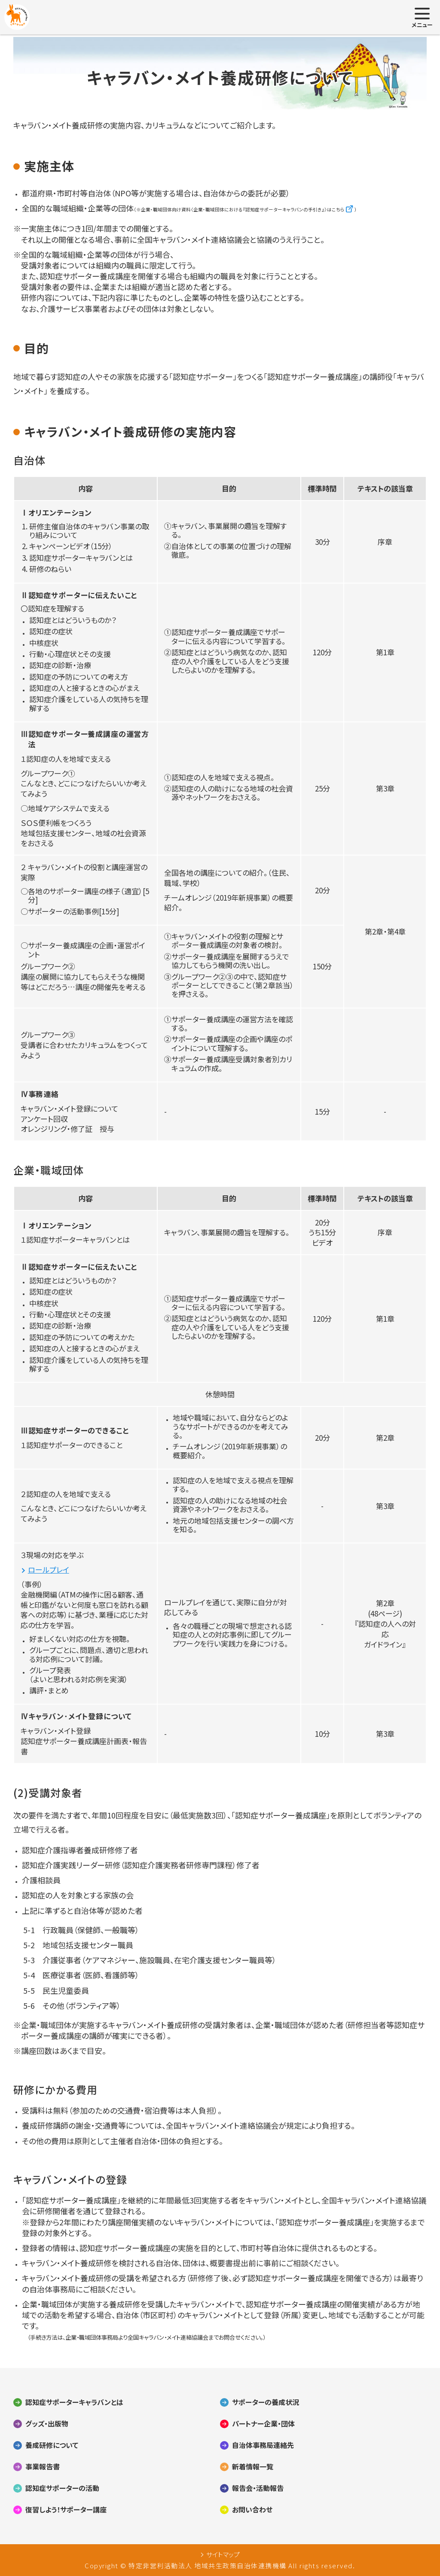  Describe the element at coordinates (223, 2554) in the screenshot. I see `サイトマップ` at that location.